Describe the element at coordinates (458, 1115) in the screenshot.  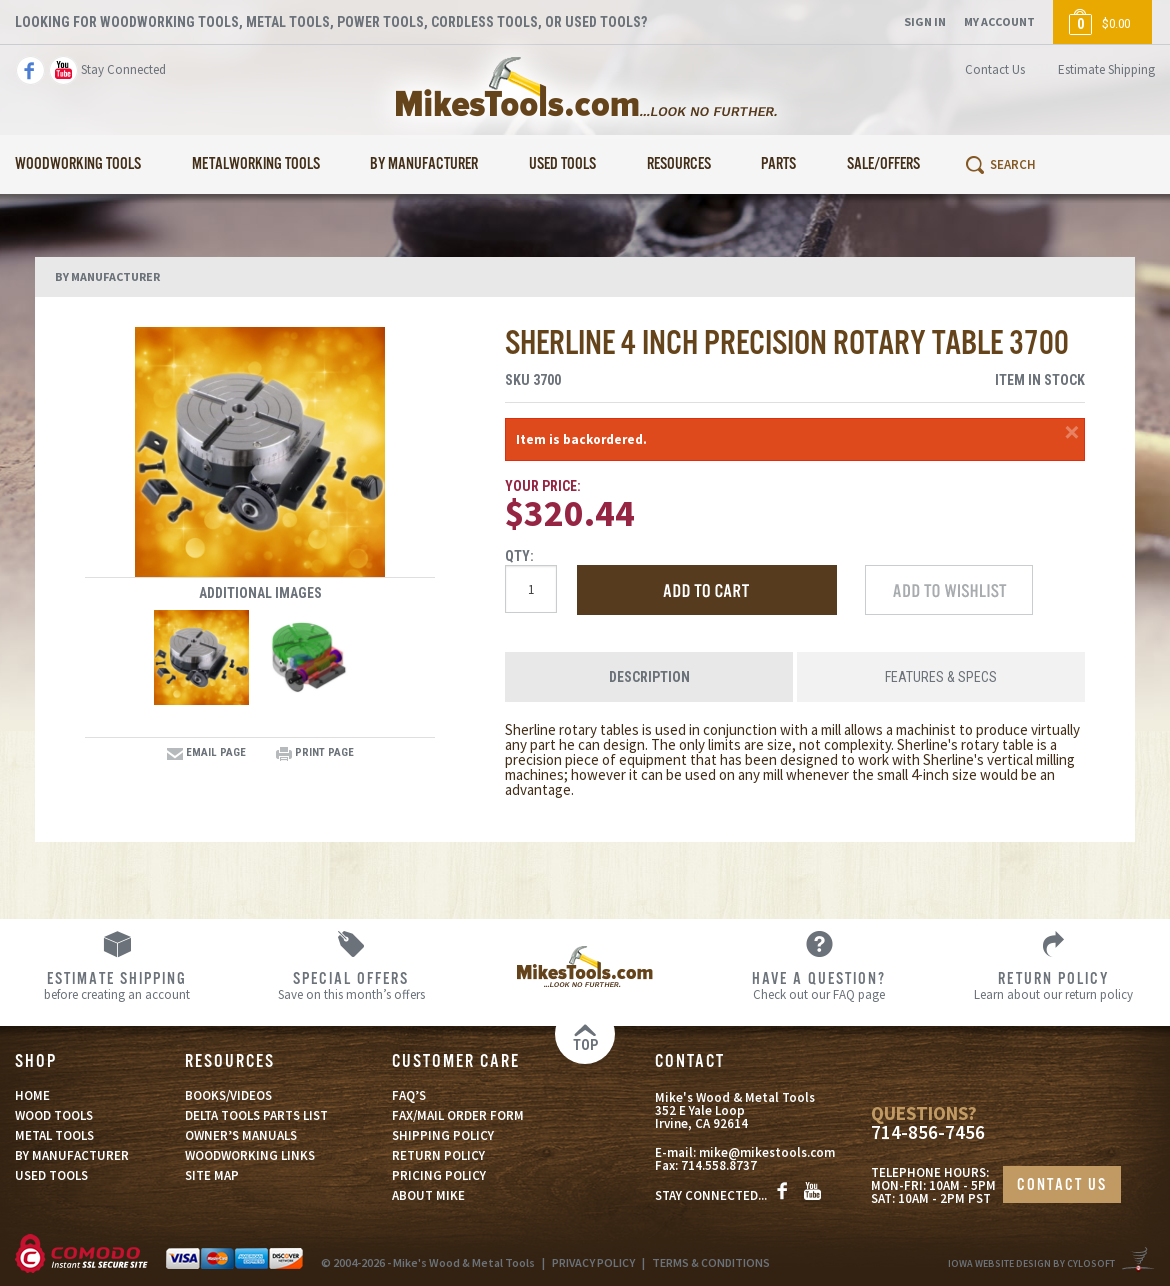
I see `FAX/MAIL ORDER FORM` at that location.